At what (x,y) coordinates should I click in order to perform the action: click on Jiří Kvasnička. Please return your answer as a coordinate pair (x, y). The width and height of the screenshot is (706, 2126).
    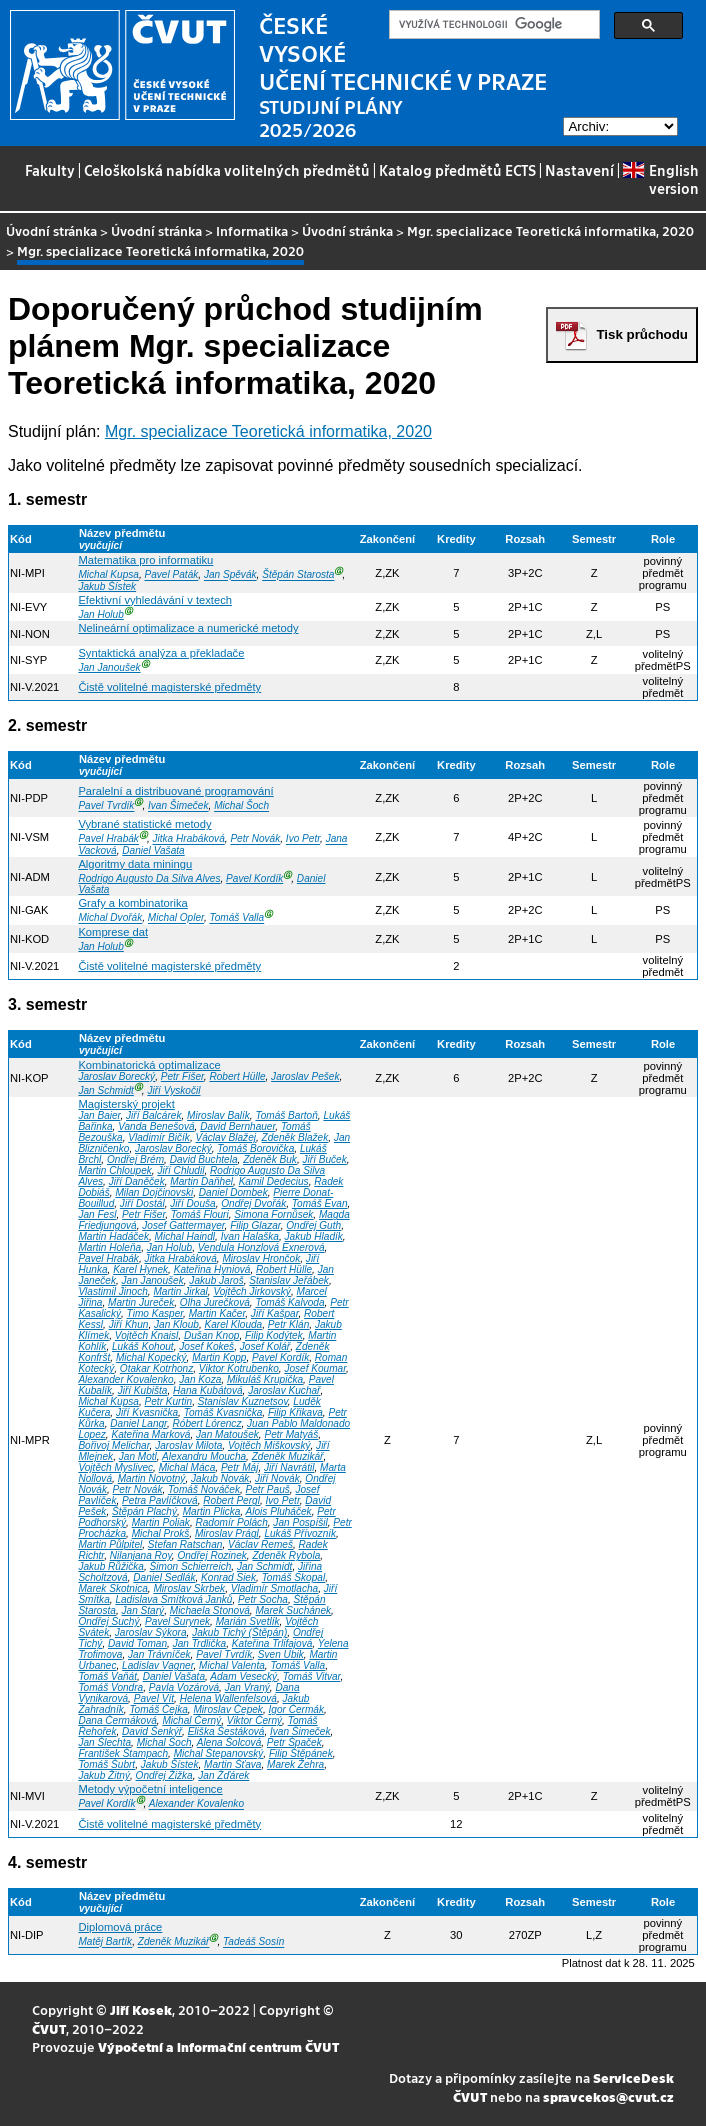
    Looking at the image, I should click on (147, 1412).